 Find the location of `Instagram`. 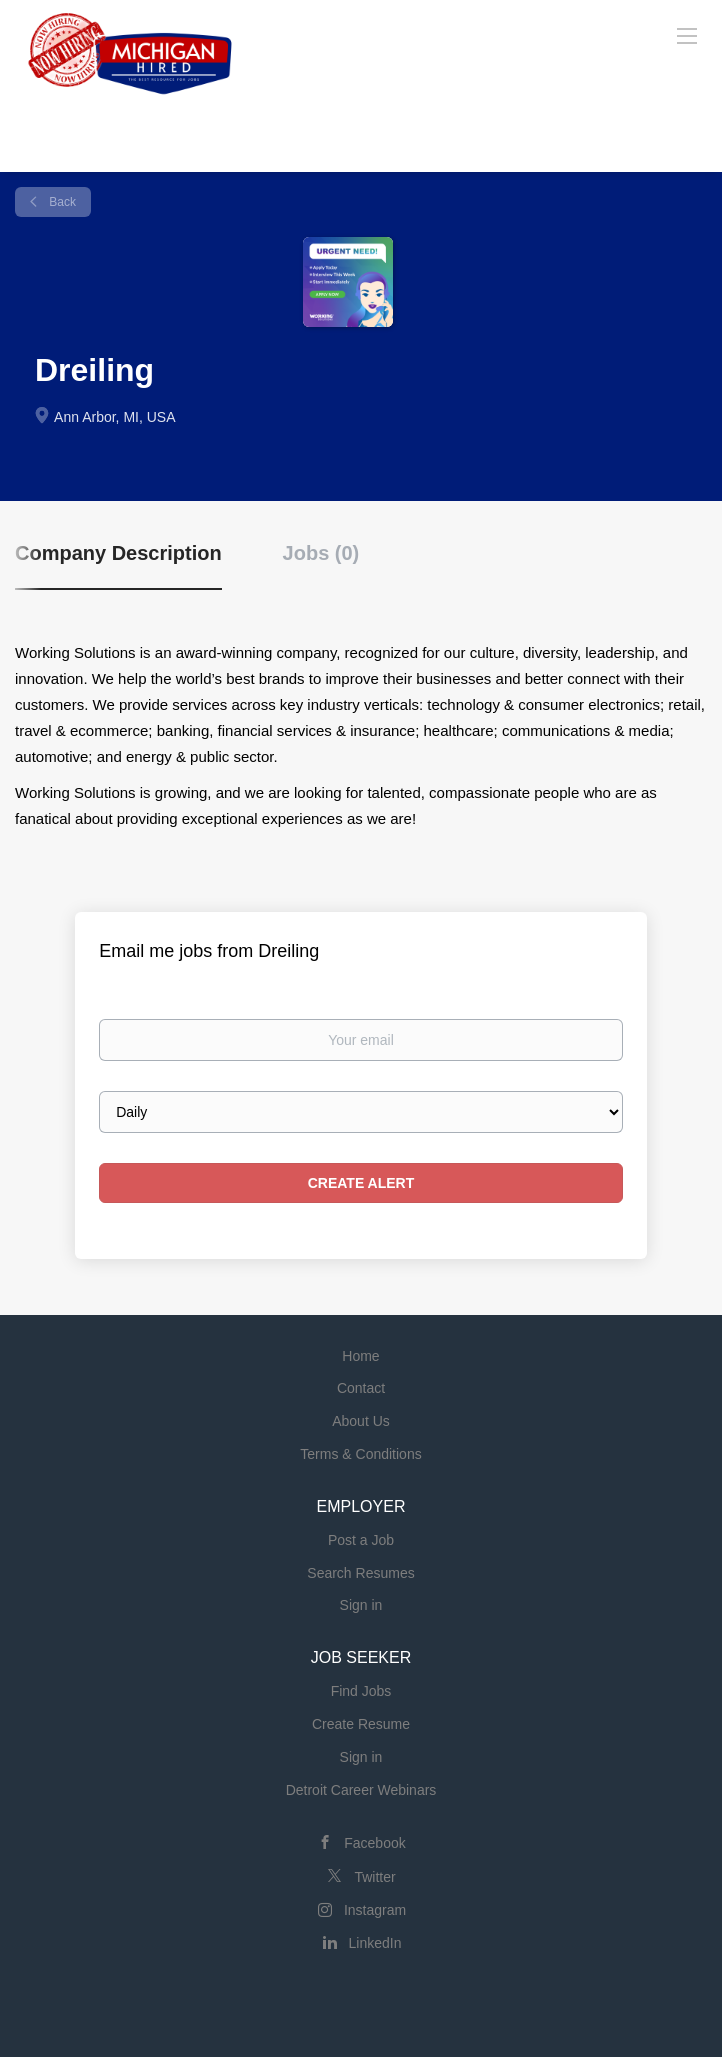

Instagram is located at coordinates (375, 1910).